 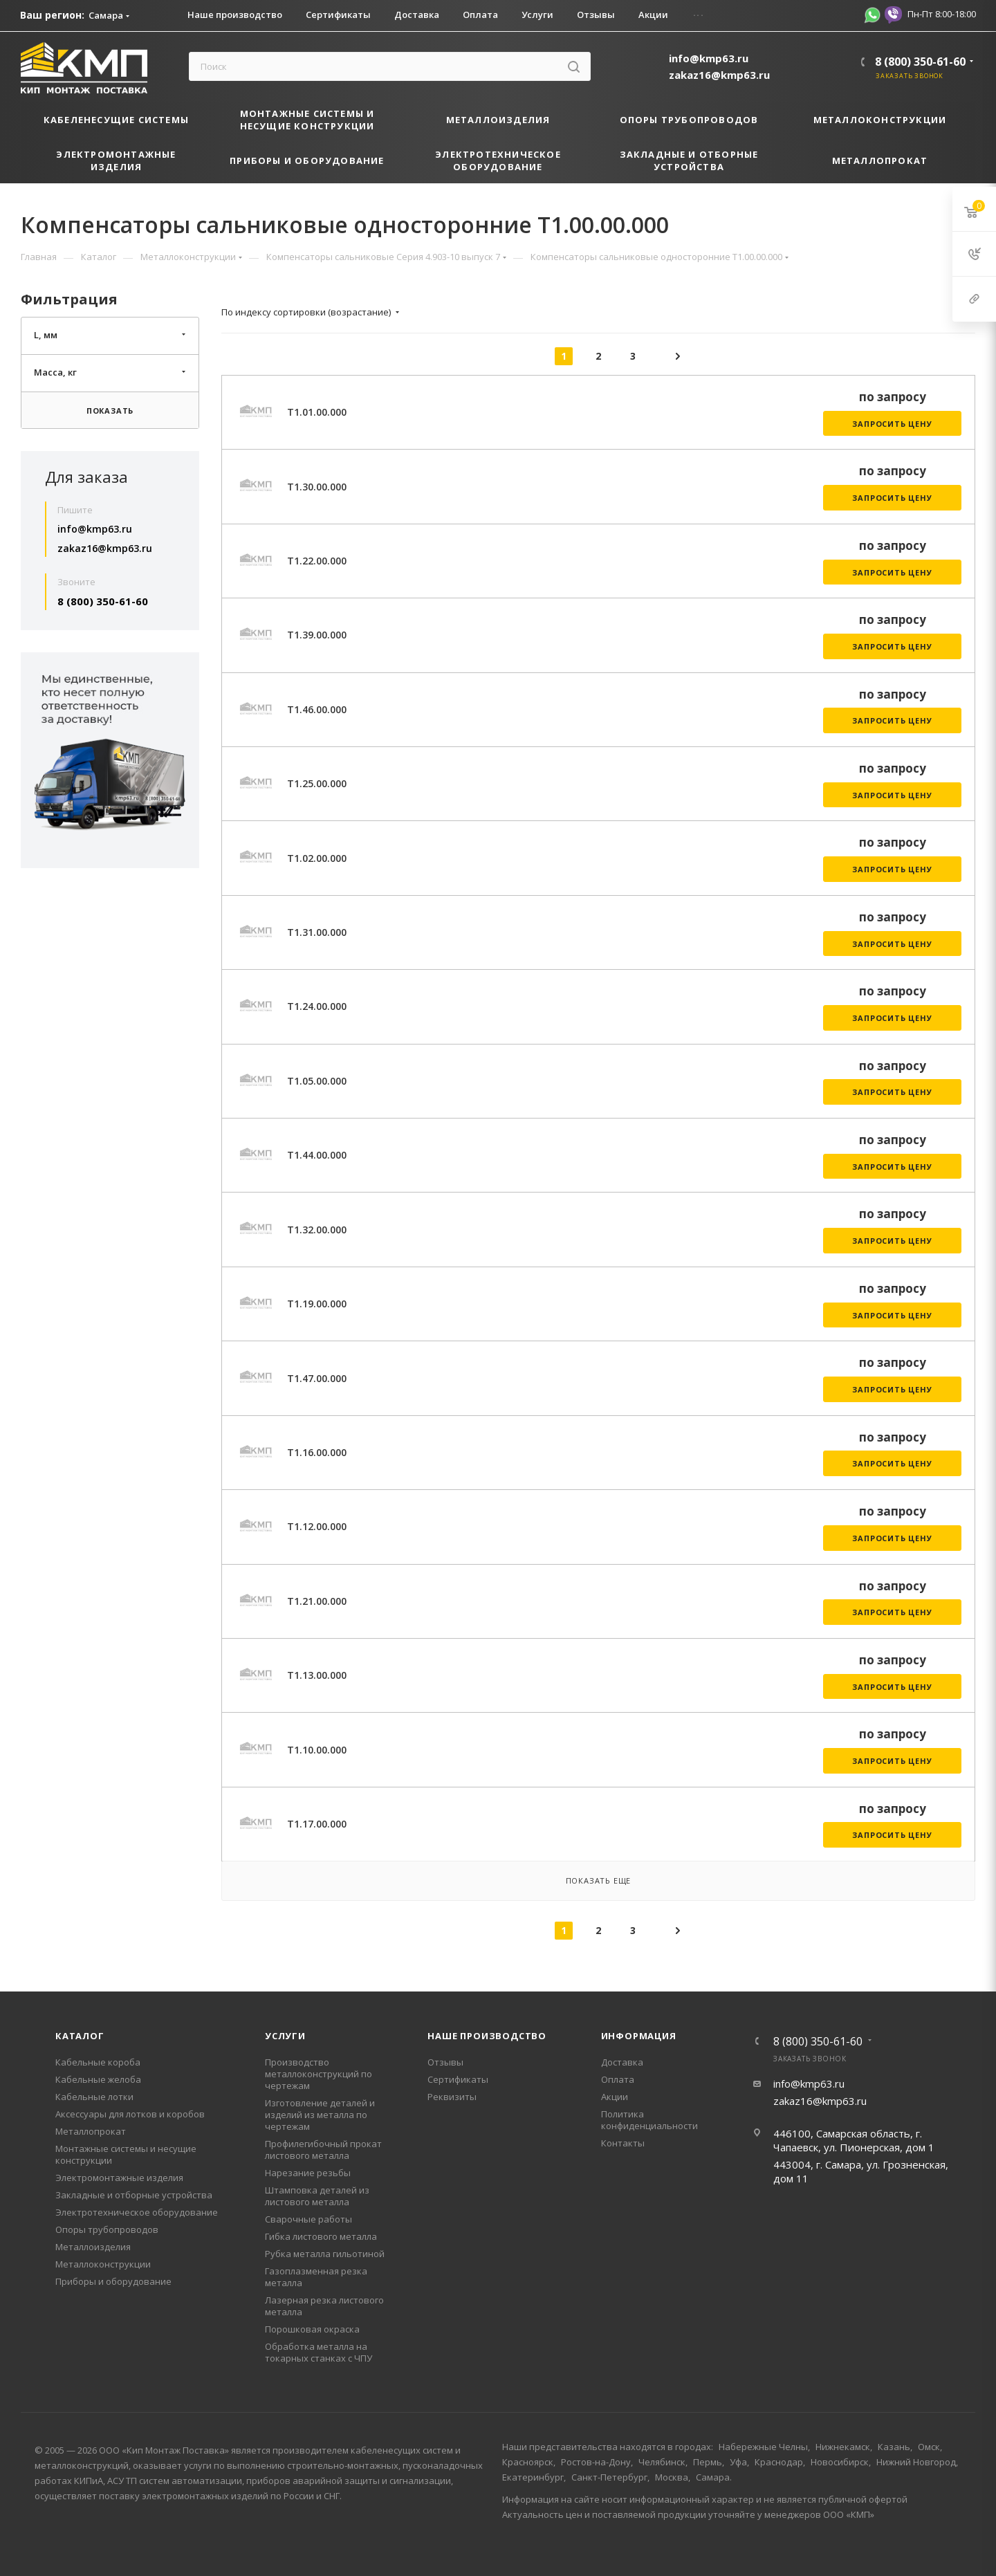 I want to click on Контакты, so click(x=623, y=2143).